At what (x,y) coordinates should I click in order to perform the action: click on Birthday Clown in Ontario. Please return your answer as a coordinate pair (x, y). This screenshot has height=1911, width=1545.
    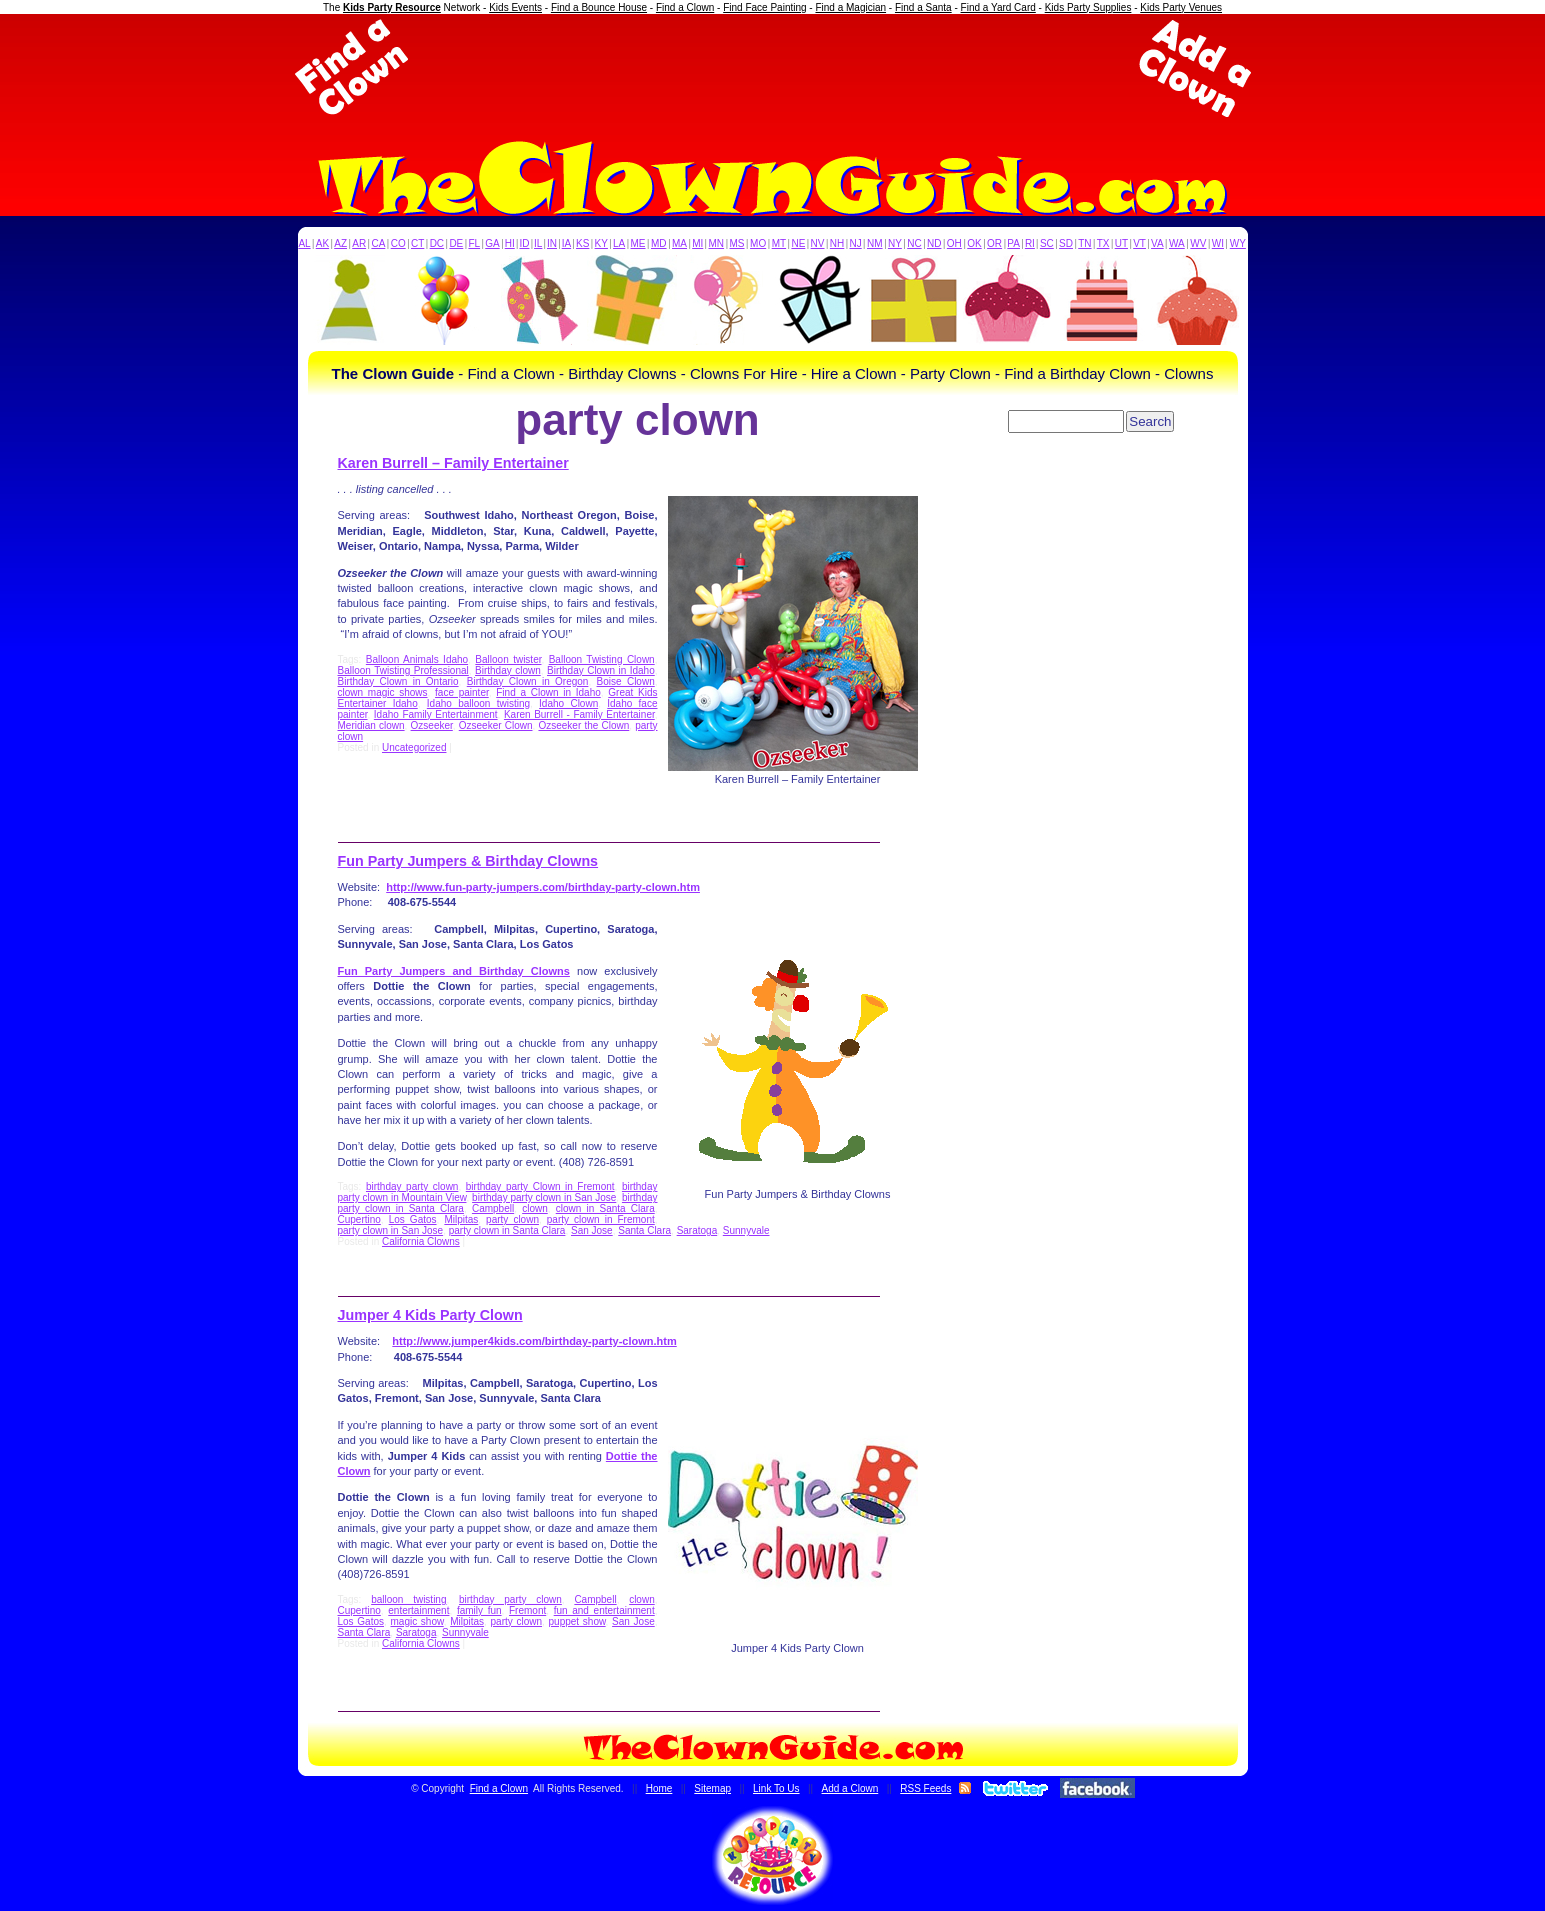
    Looking at the image, I should click on (398, 681).